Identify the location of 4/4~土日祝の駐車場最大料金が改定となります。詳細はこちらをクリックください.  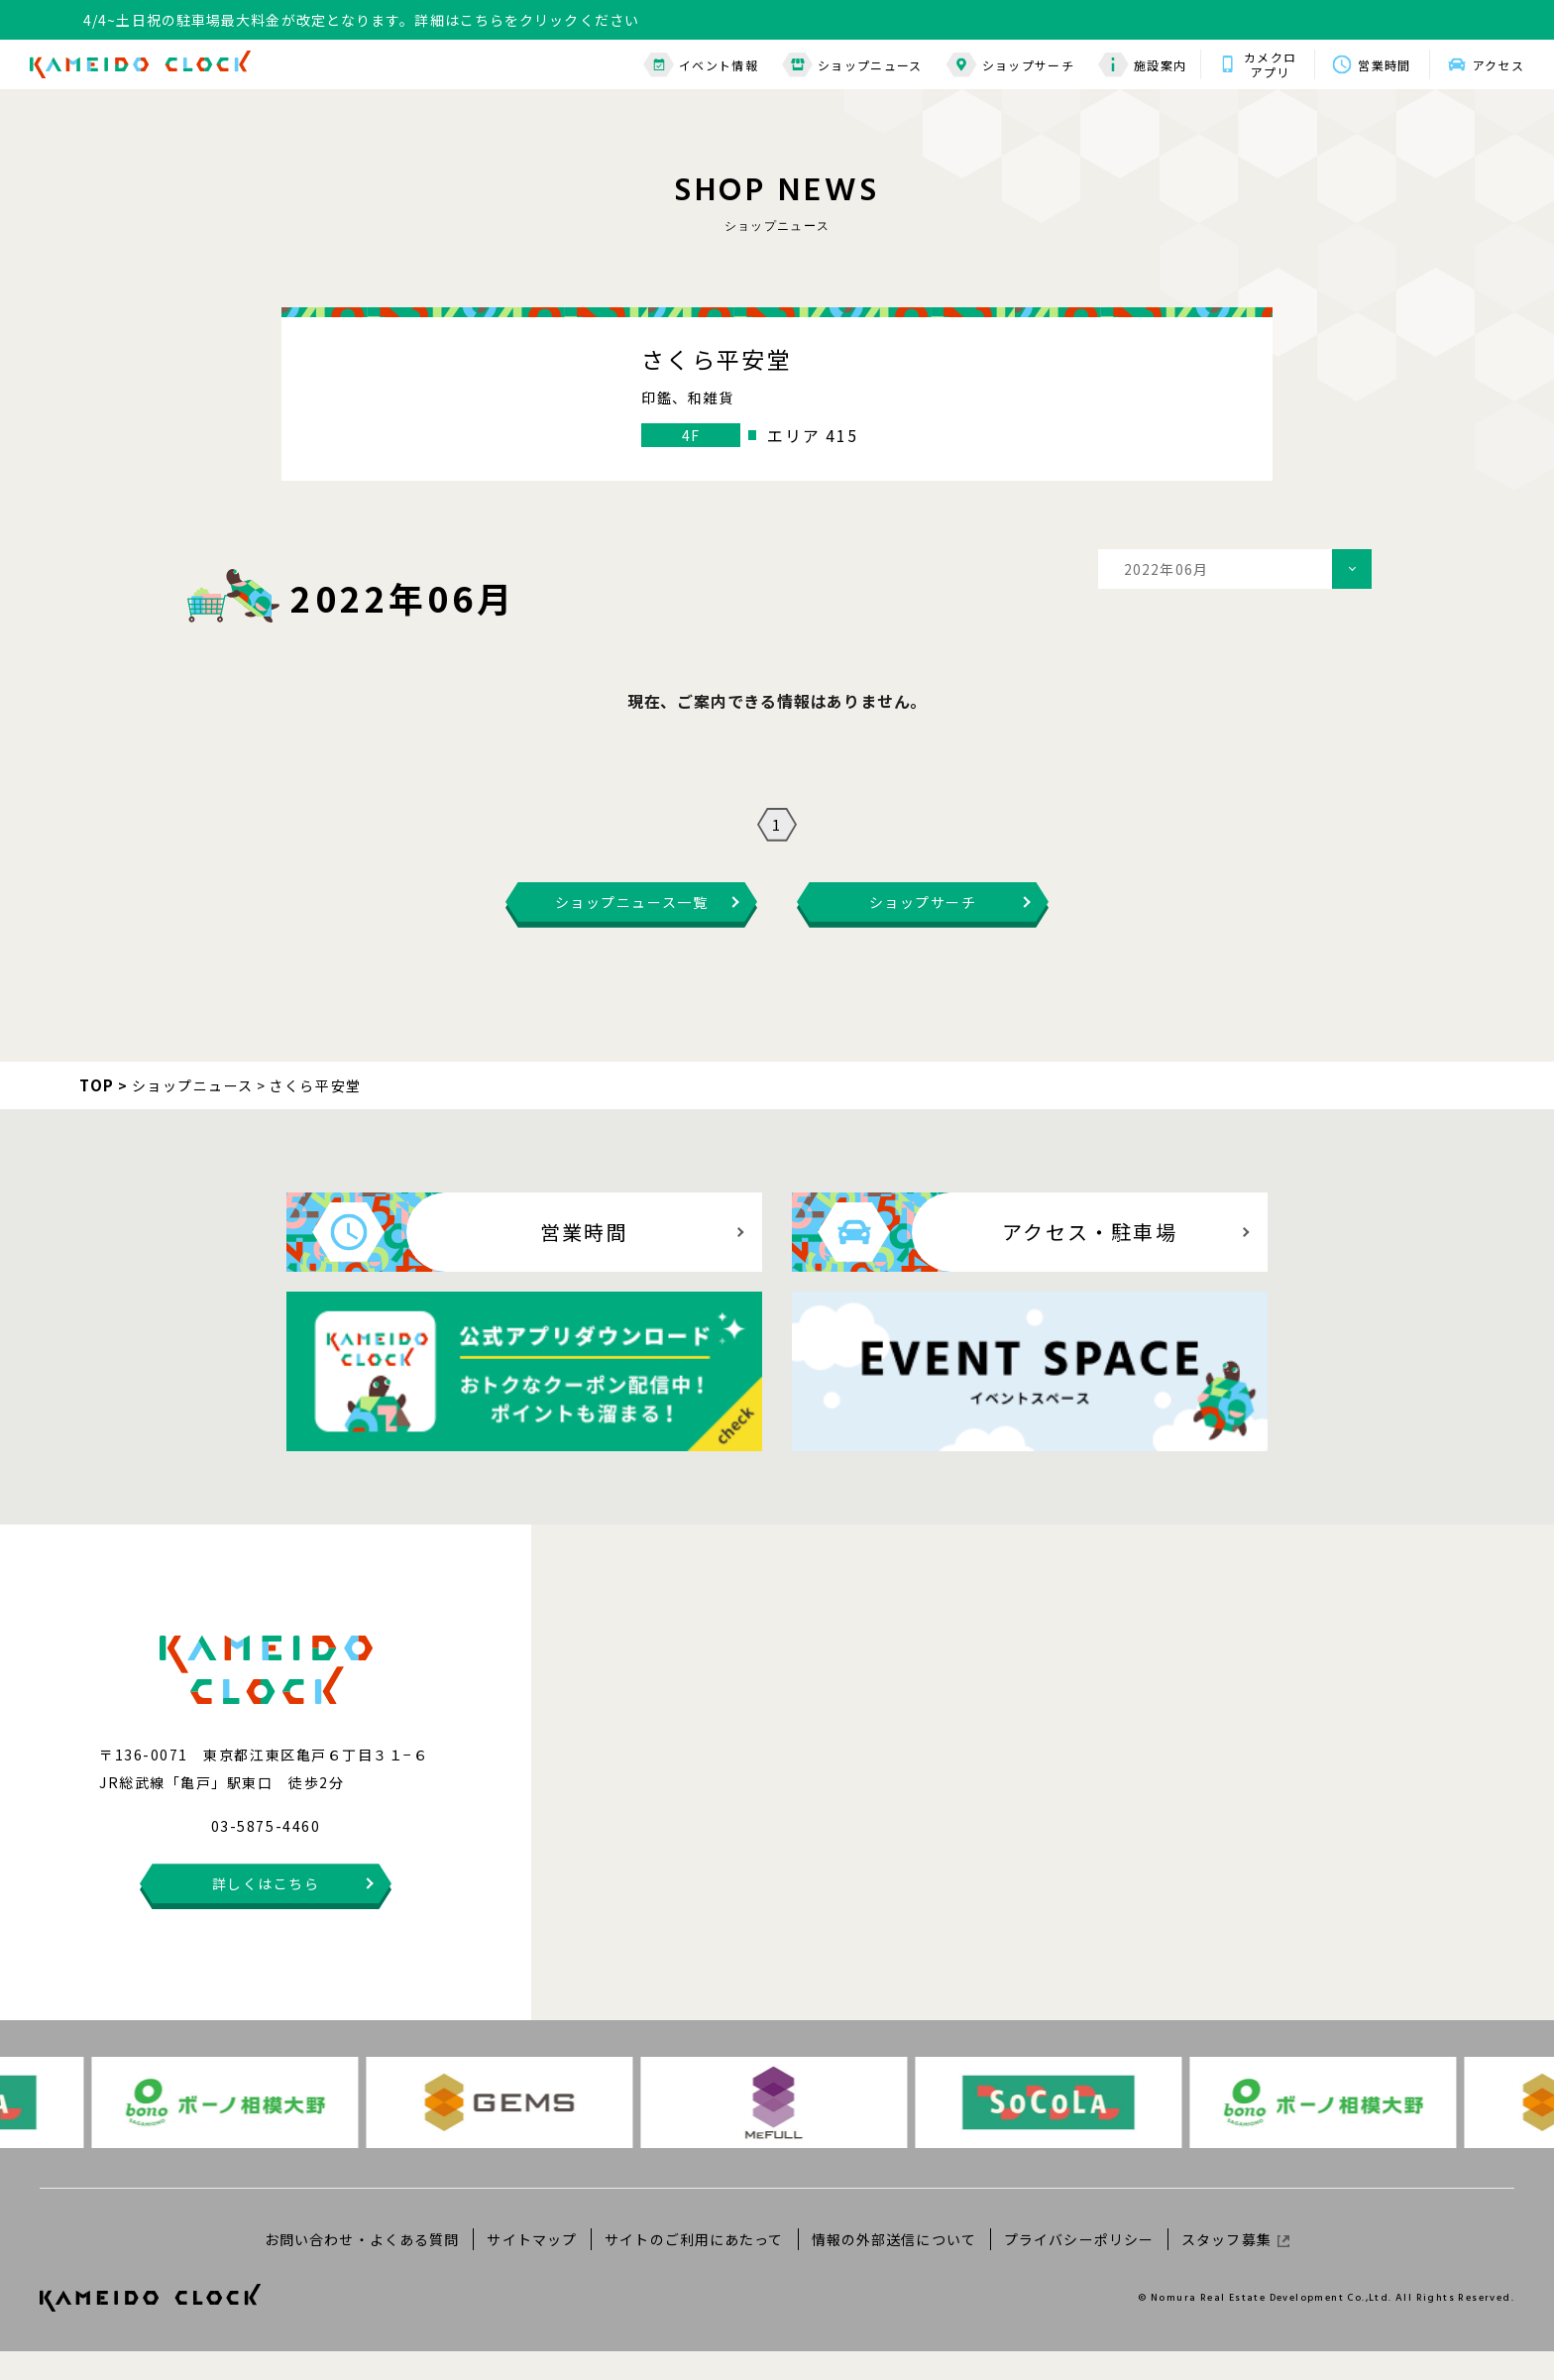
(361, 20).